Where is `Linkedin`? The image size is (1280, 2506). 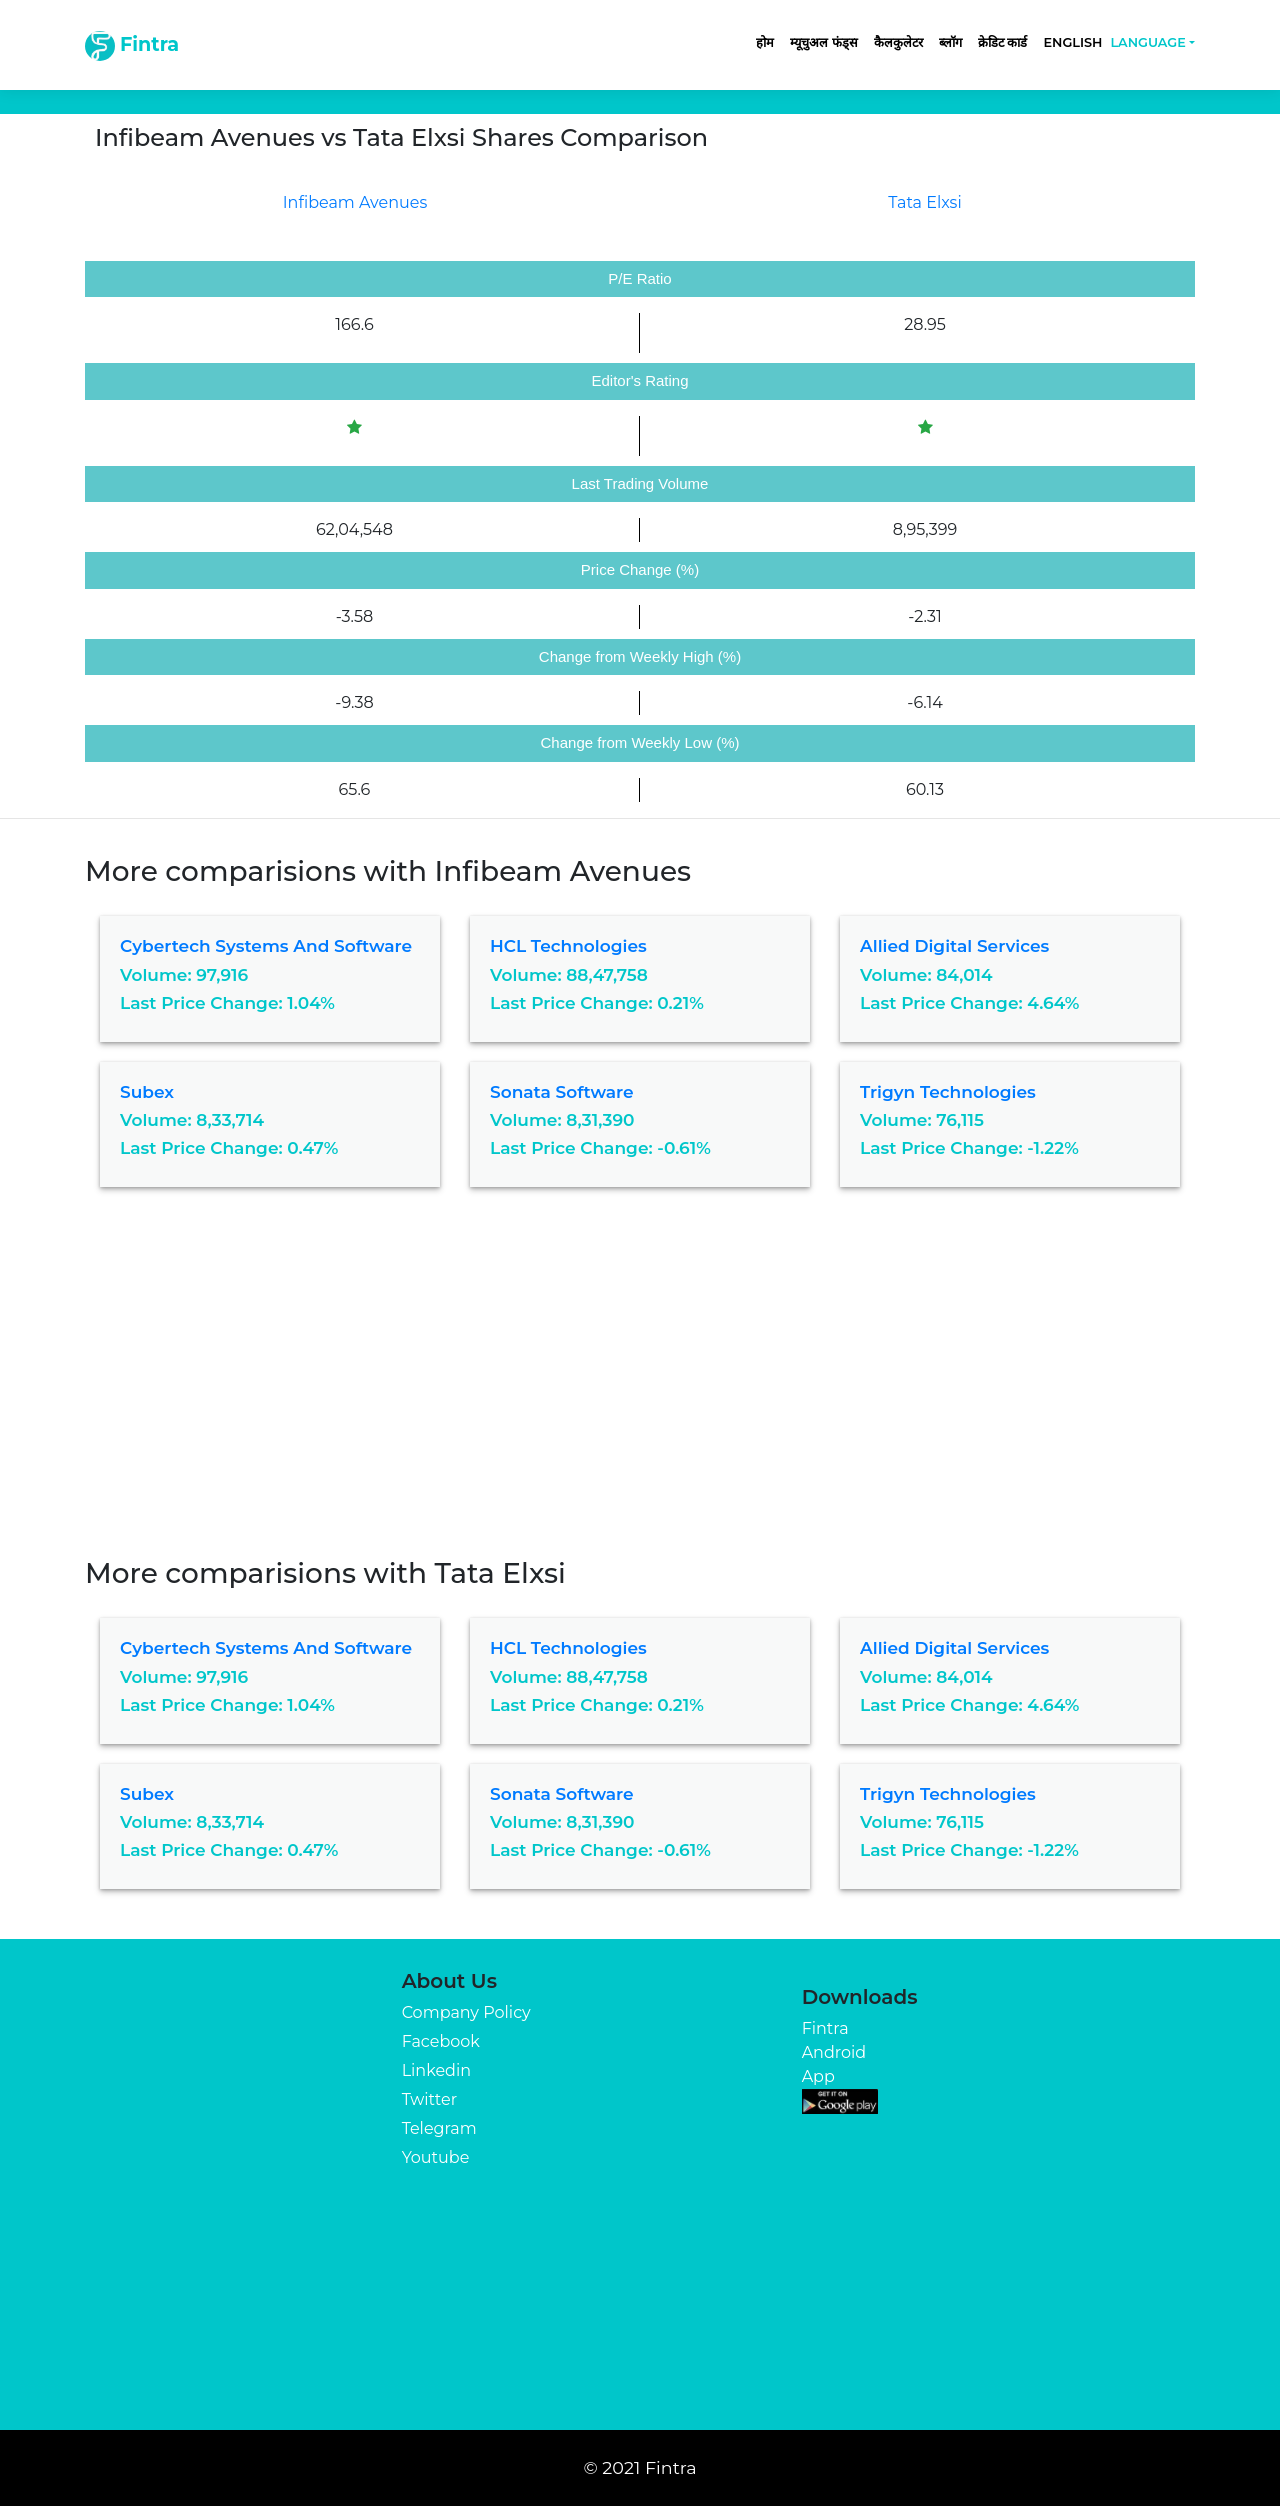
Linkedin is located at coordinates (436, 2070).